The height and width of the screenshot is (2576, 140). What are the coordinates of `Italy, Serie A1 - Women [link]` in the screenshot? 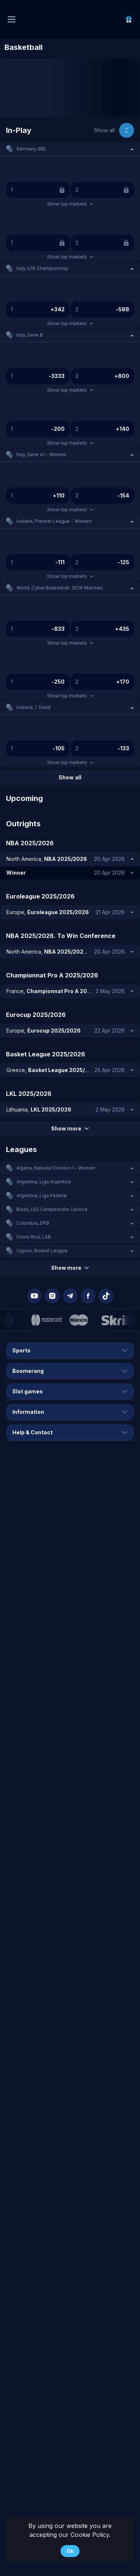 It's located at (41, 454).